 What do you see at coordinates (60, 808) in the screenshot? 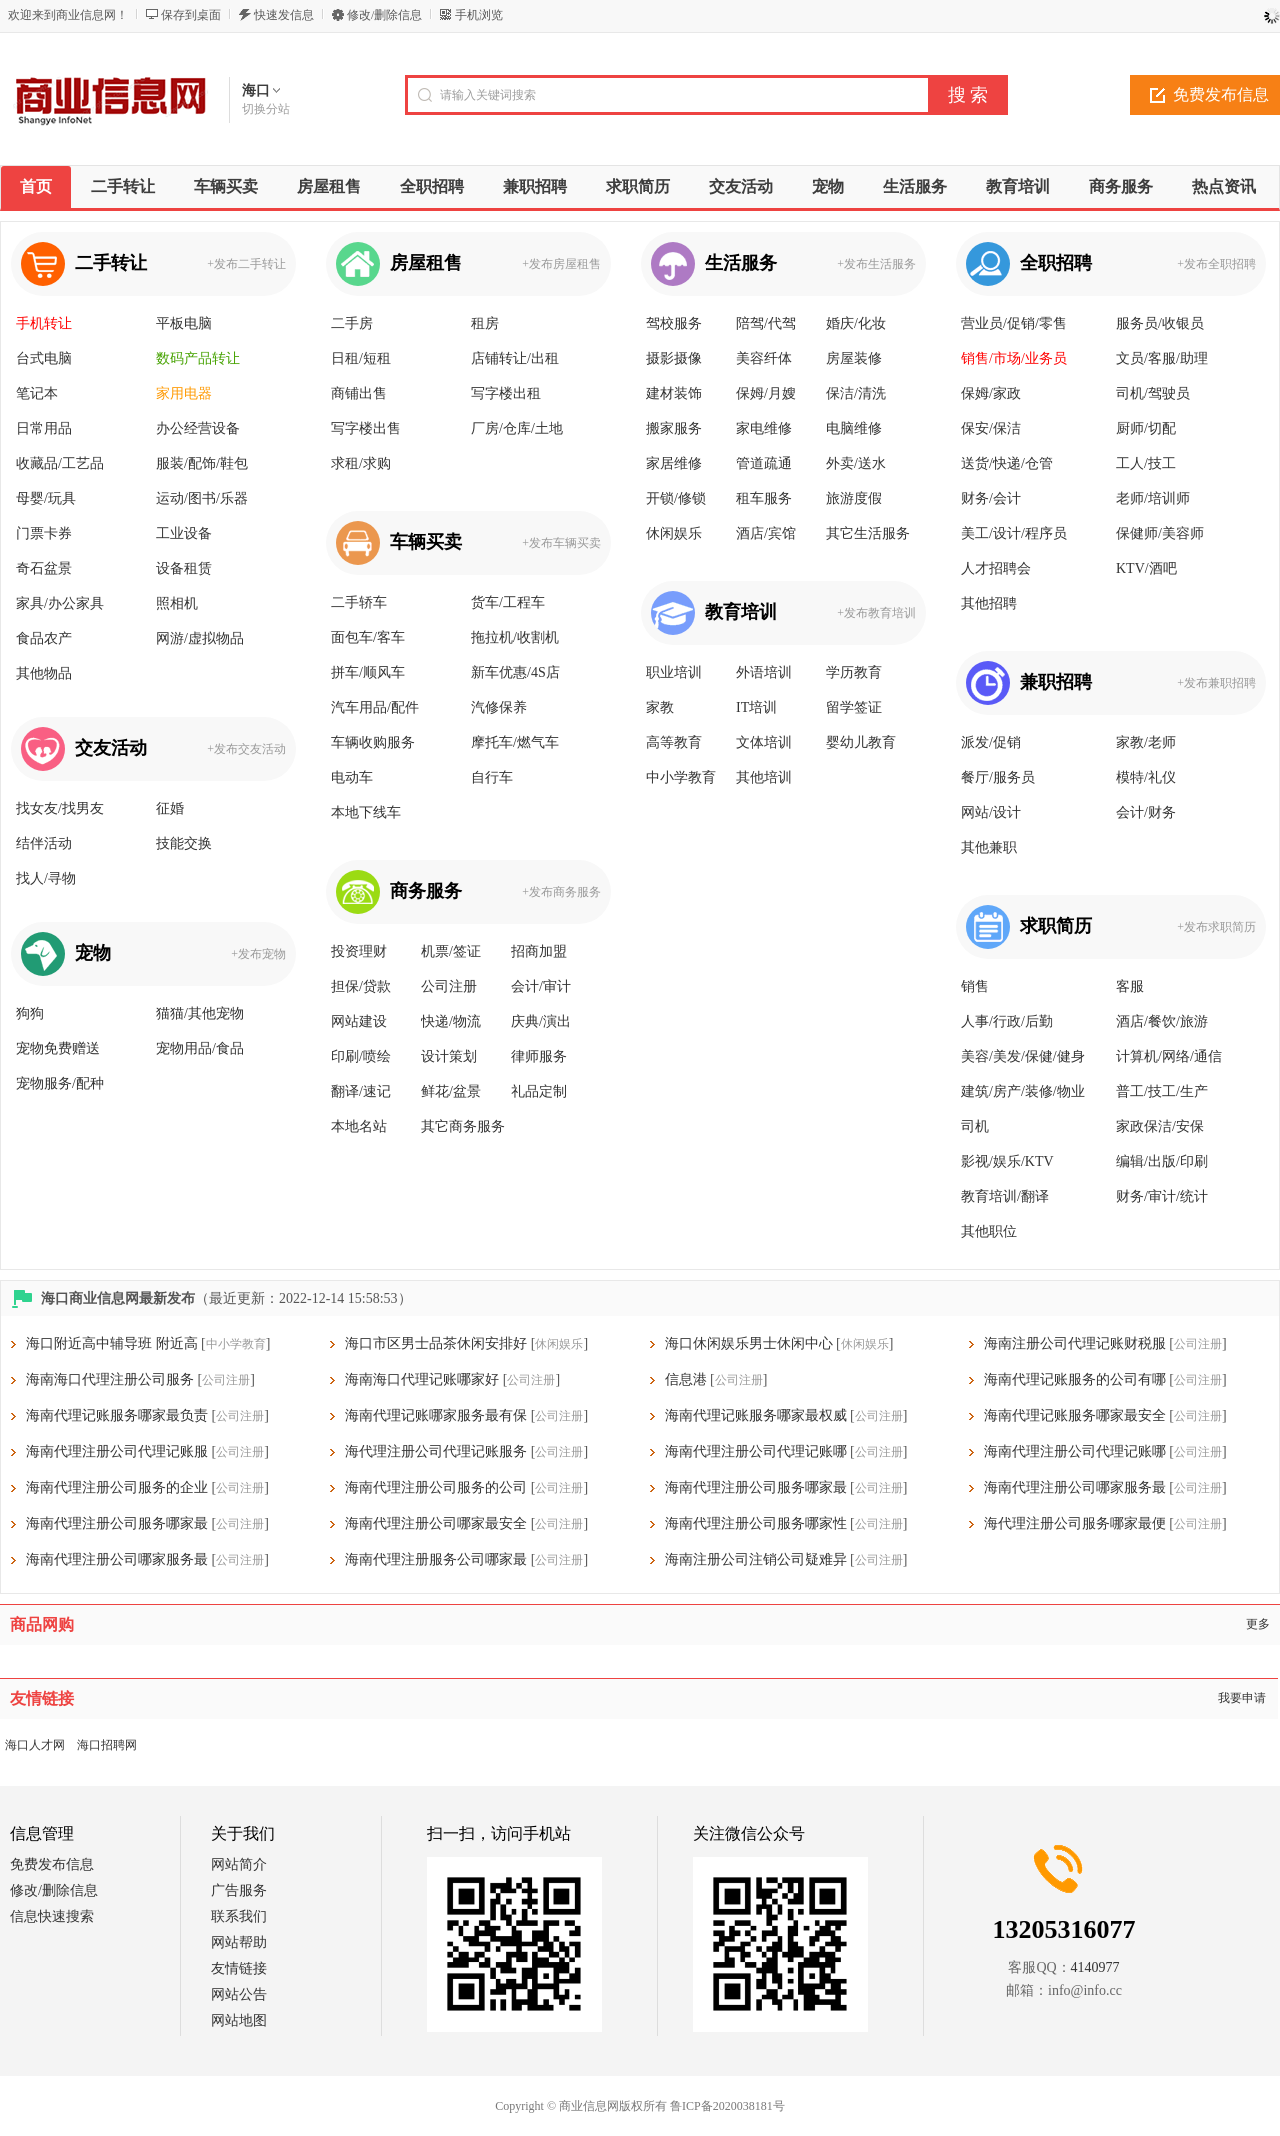
I see `找女友/找男友` at bounding box center [60, 808].